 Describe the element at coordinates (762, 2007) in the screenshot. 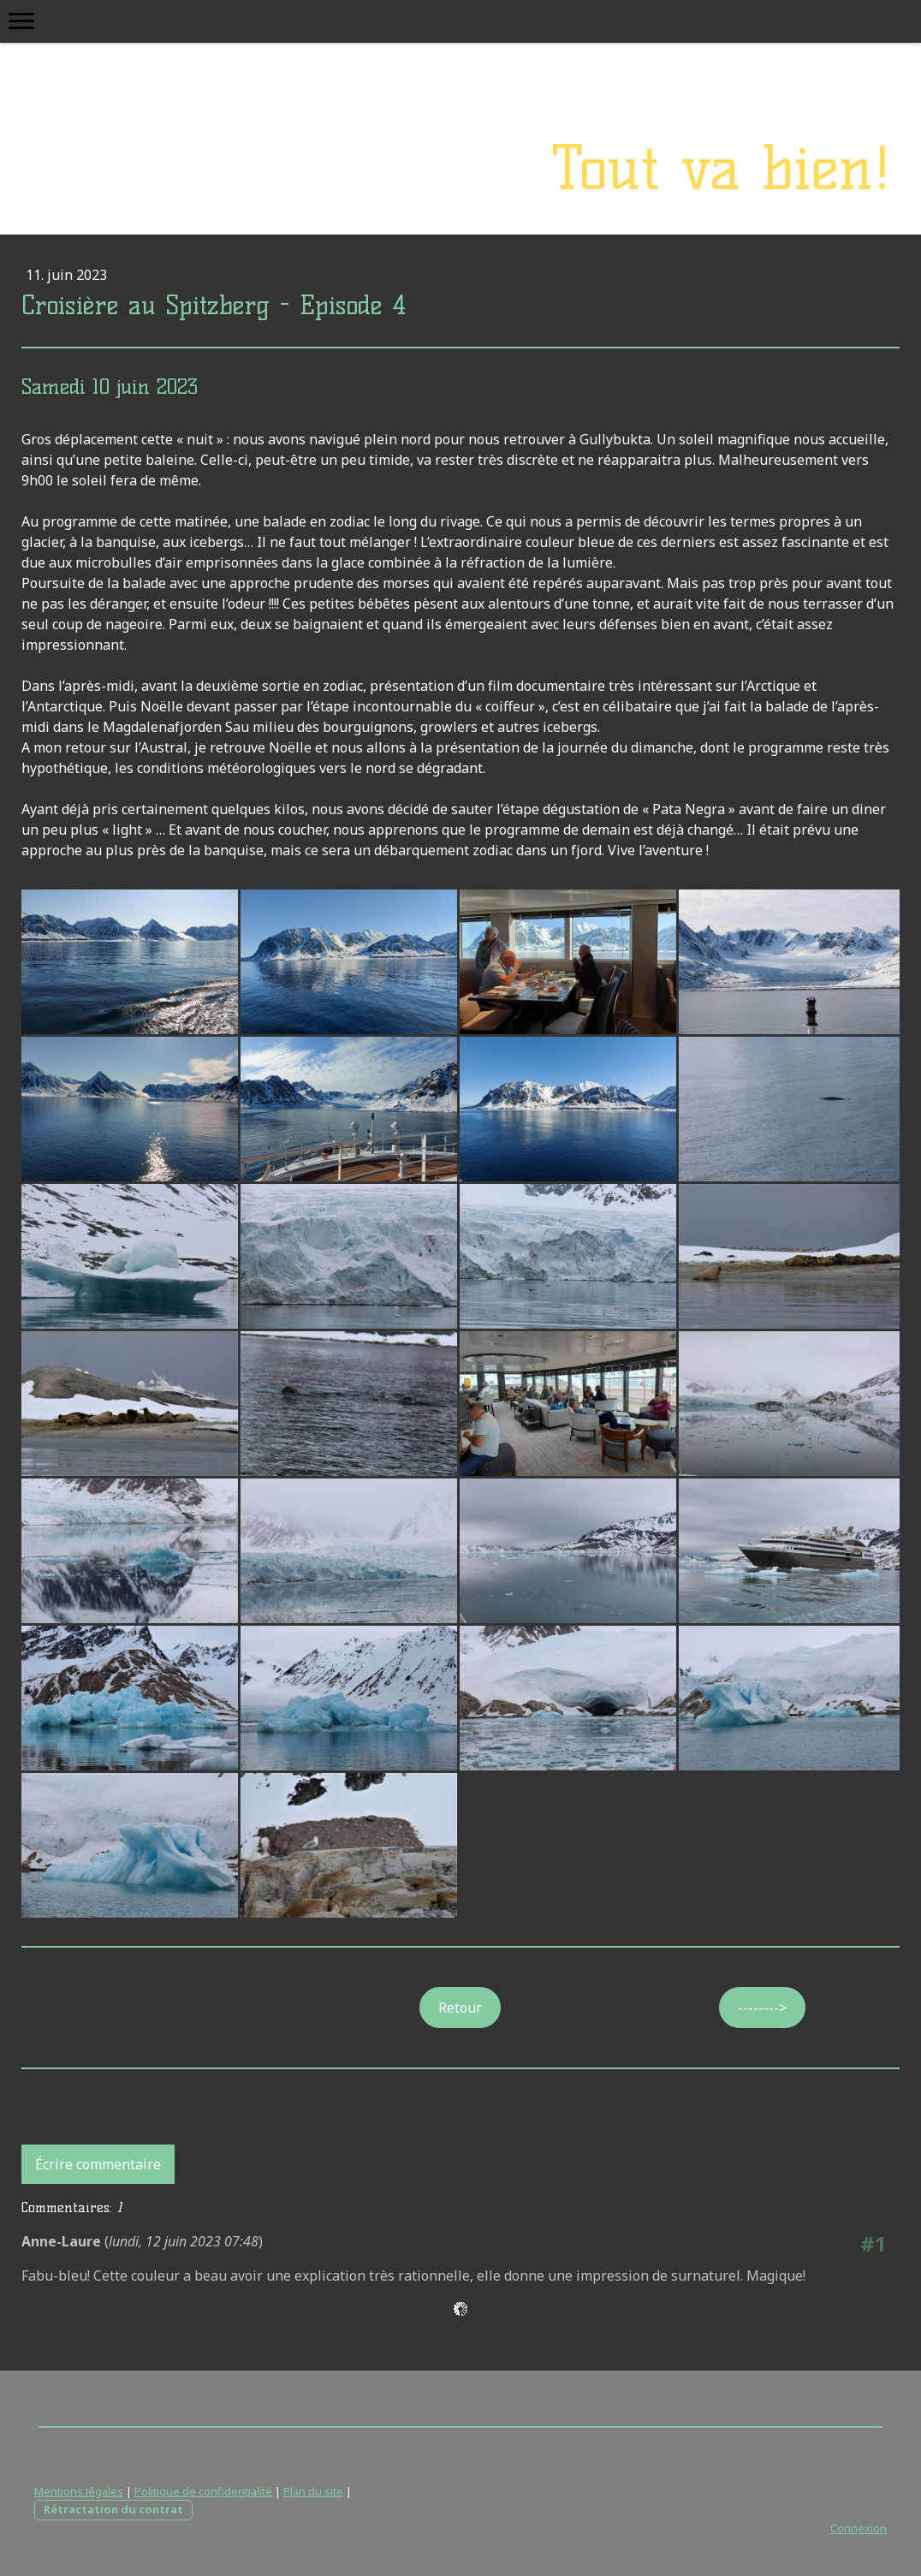

I see `-------->` at that location.